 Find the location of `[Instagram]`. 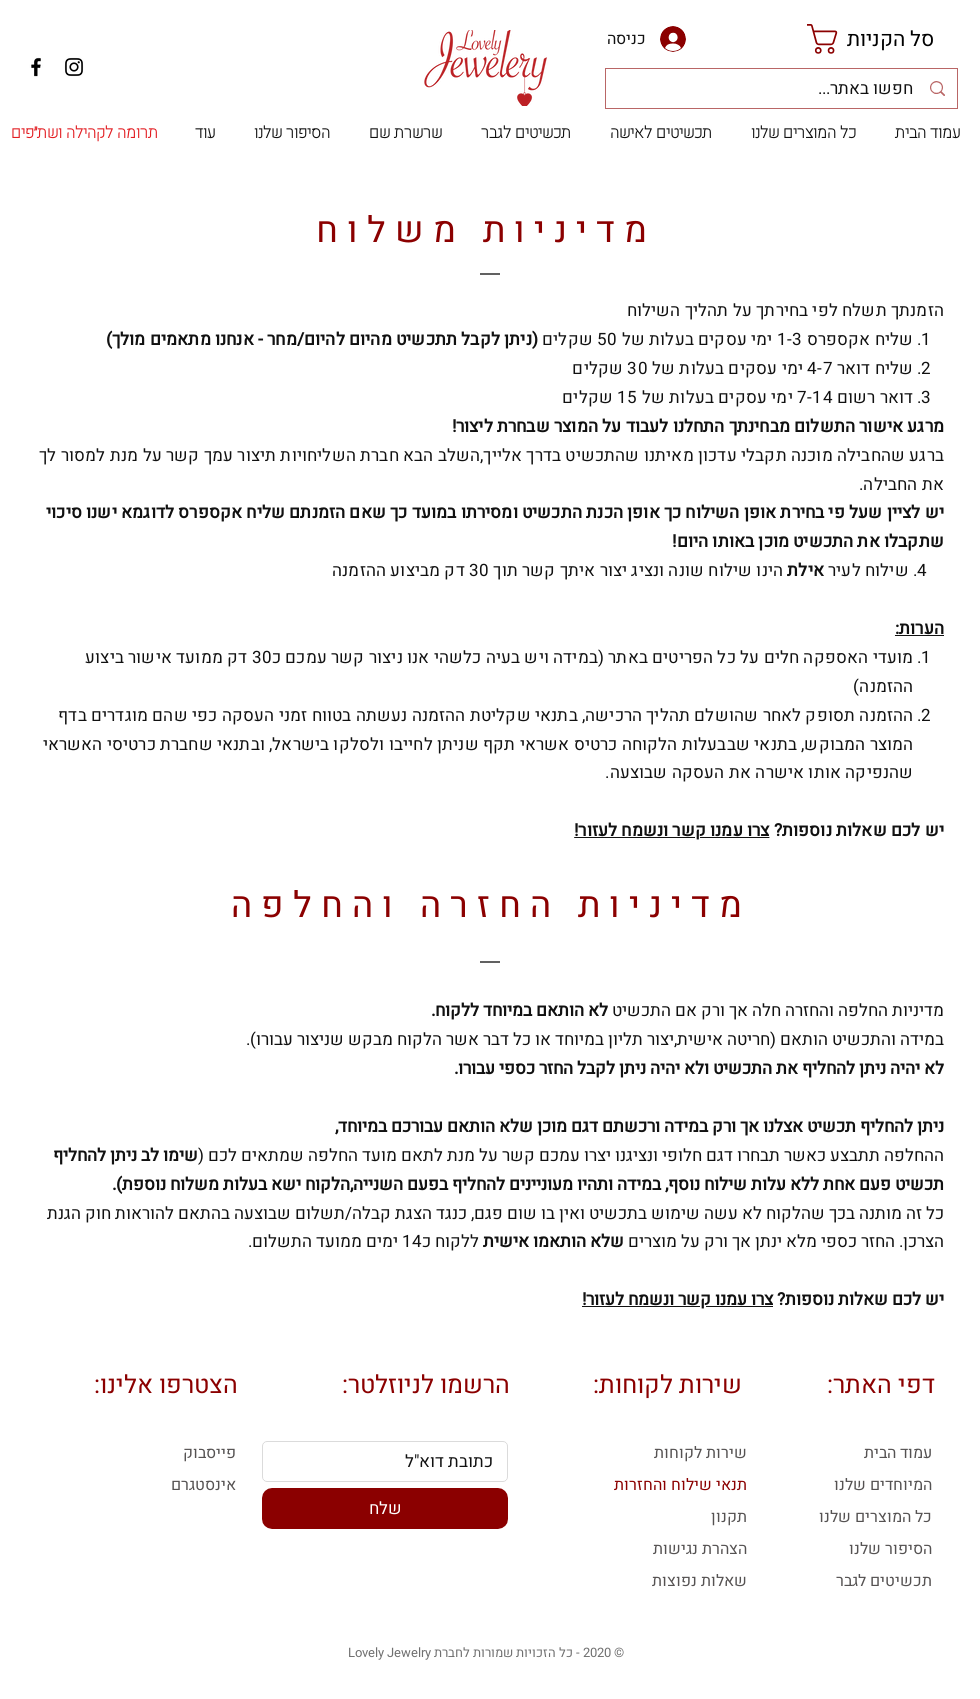

[Instagram] is located at coordinates (74, 67).